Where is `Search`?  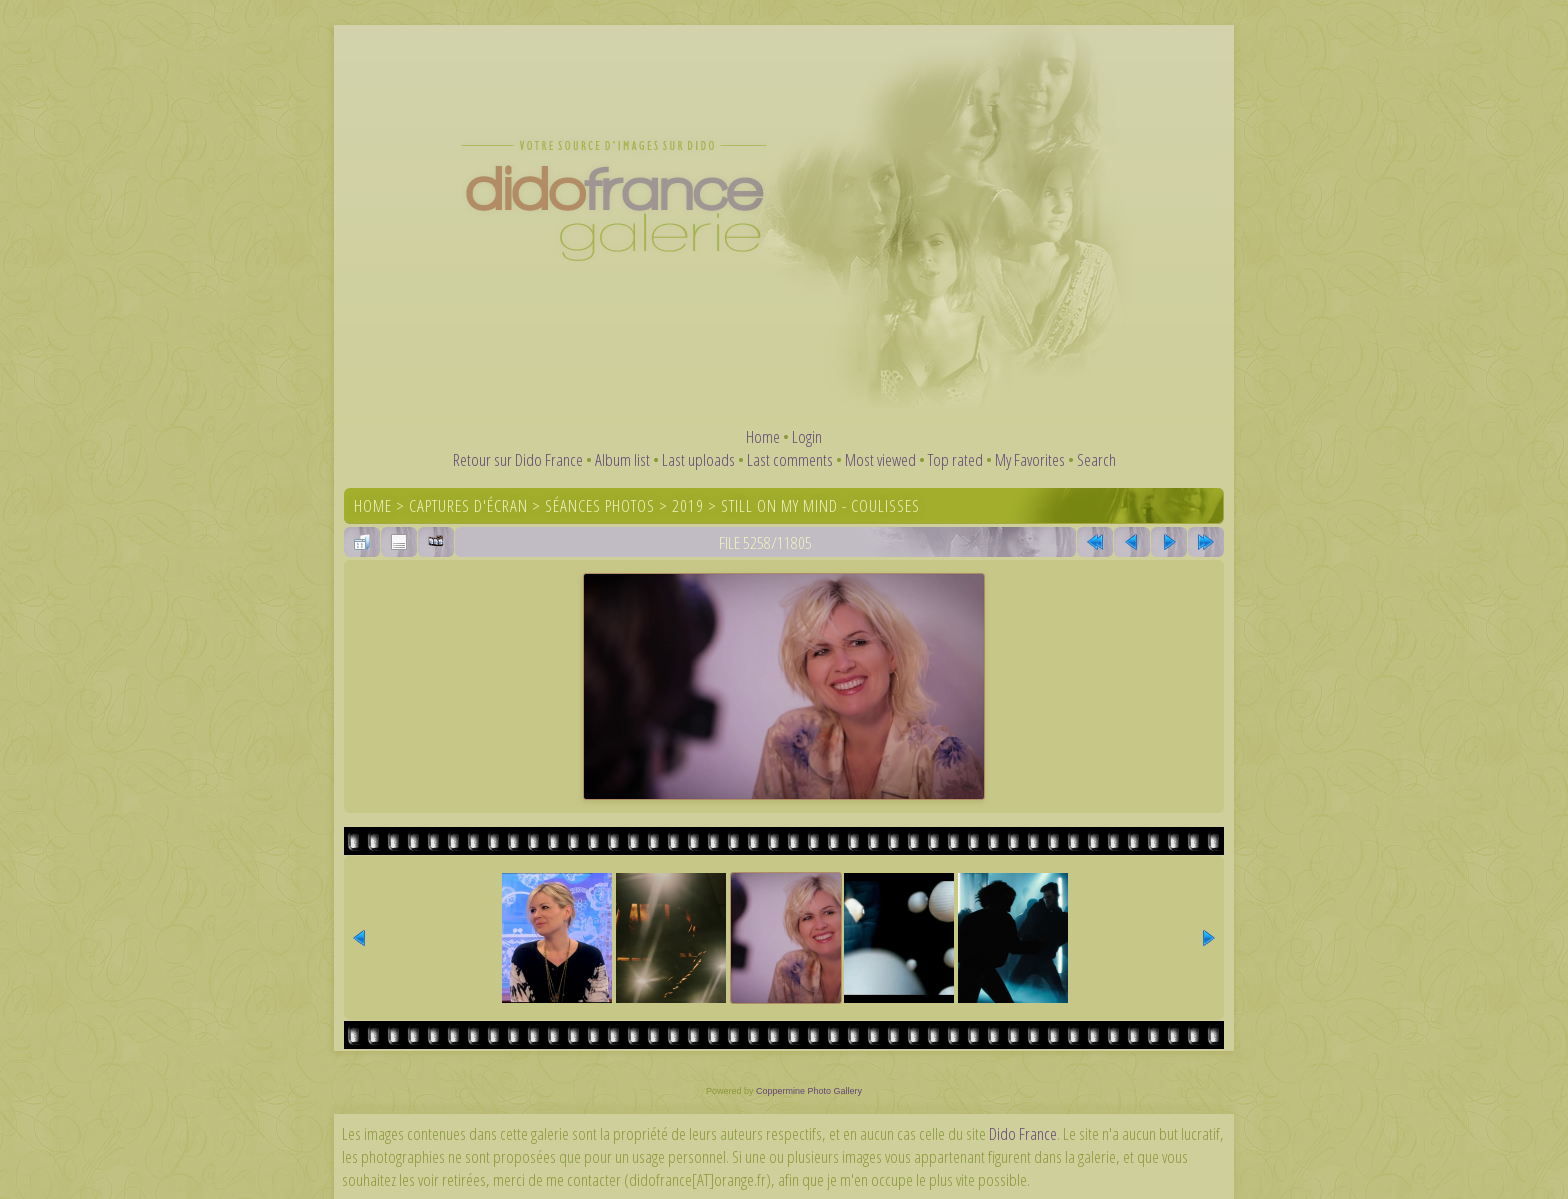 Search is located at coordinates (1096, 459).